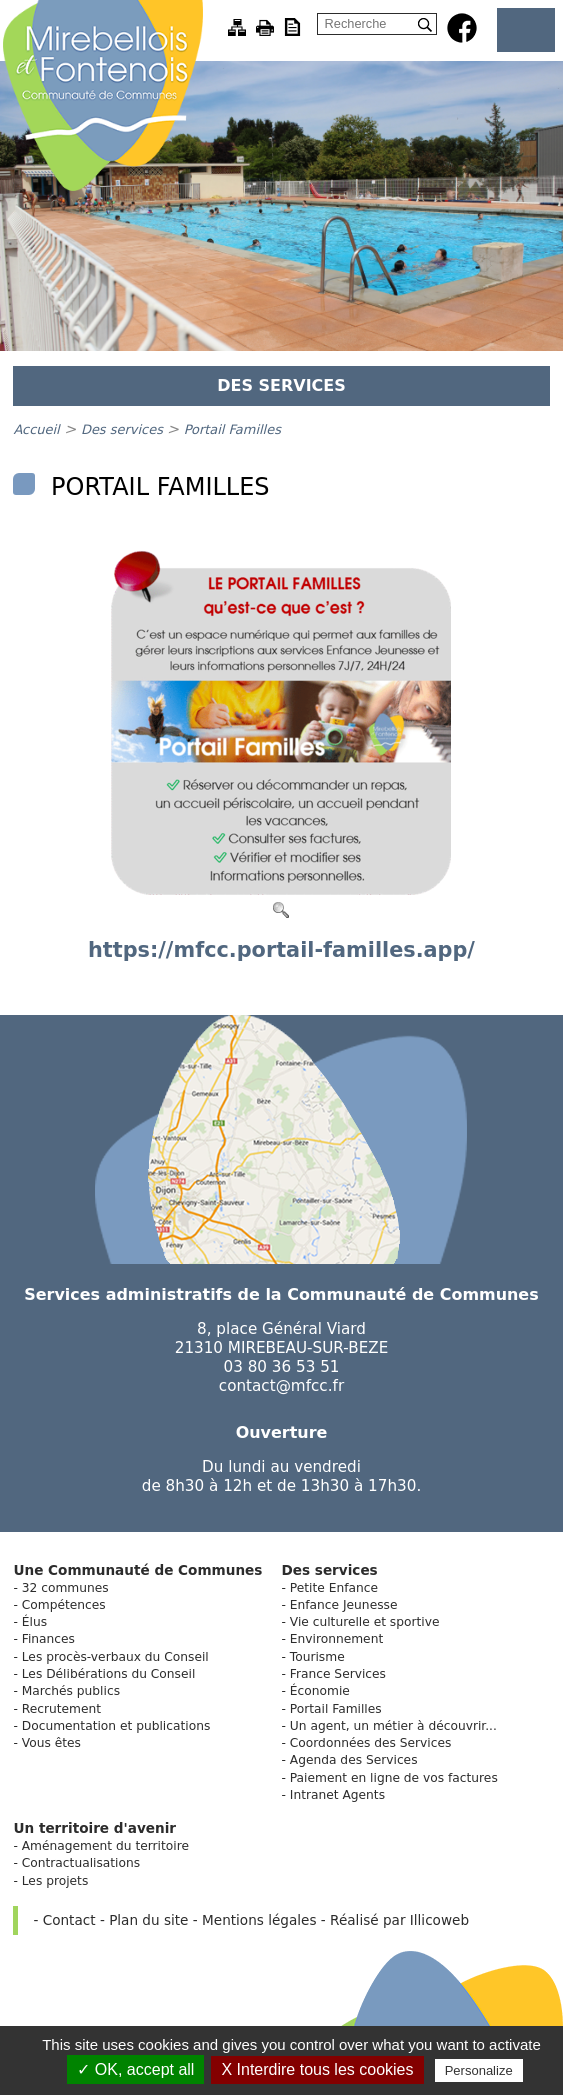  I want to click on Tourisme, so click(317, 1657).